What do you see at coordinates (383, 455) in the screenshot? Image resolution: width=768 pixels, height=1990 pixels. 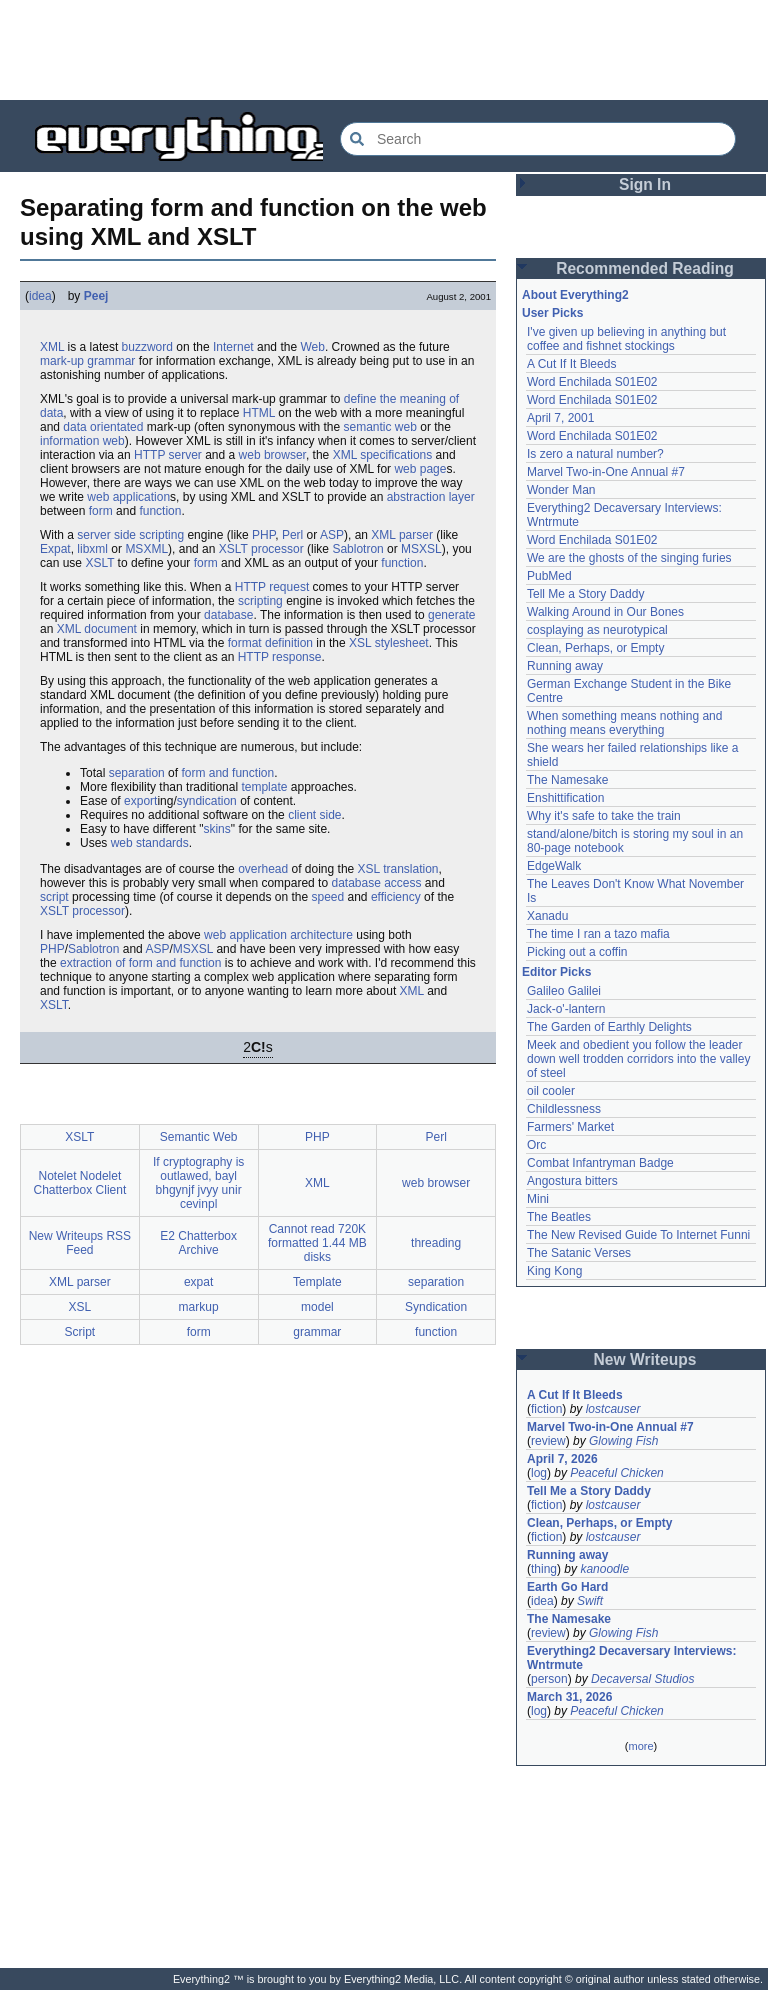 I see `XML specifications` at bounding box center [383, 455].